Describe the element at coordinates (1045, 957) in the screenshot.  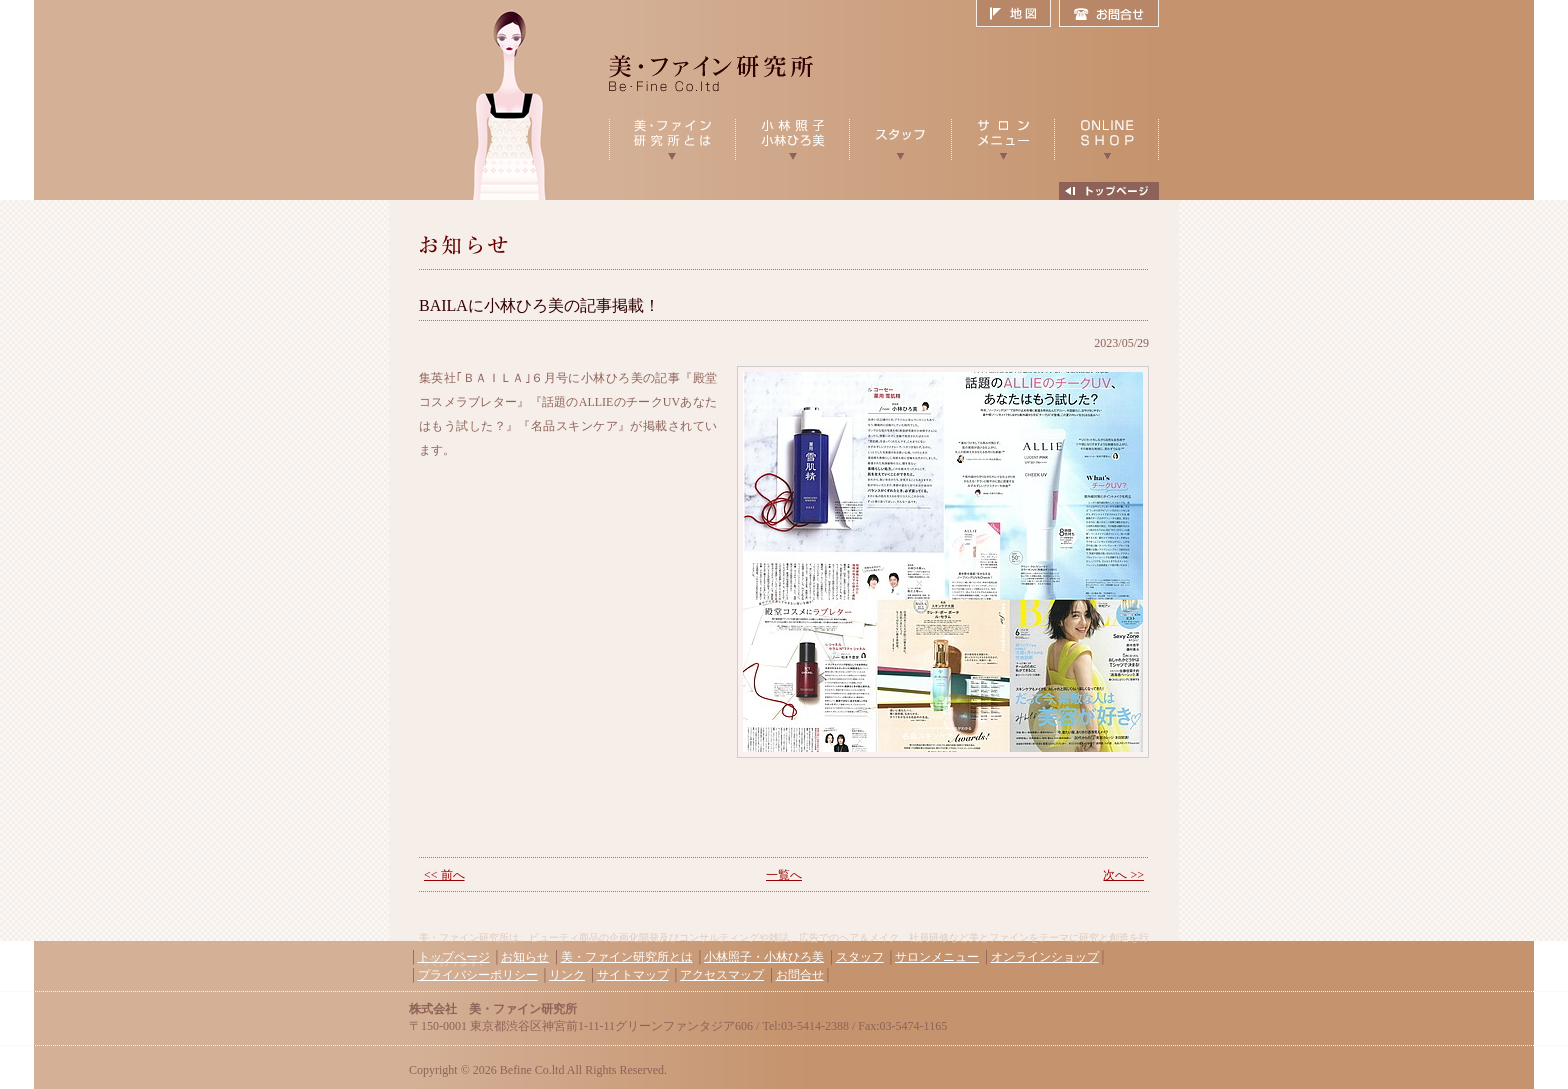
I see `オンラインショップ` at that location.